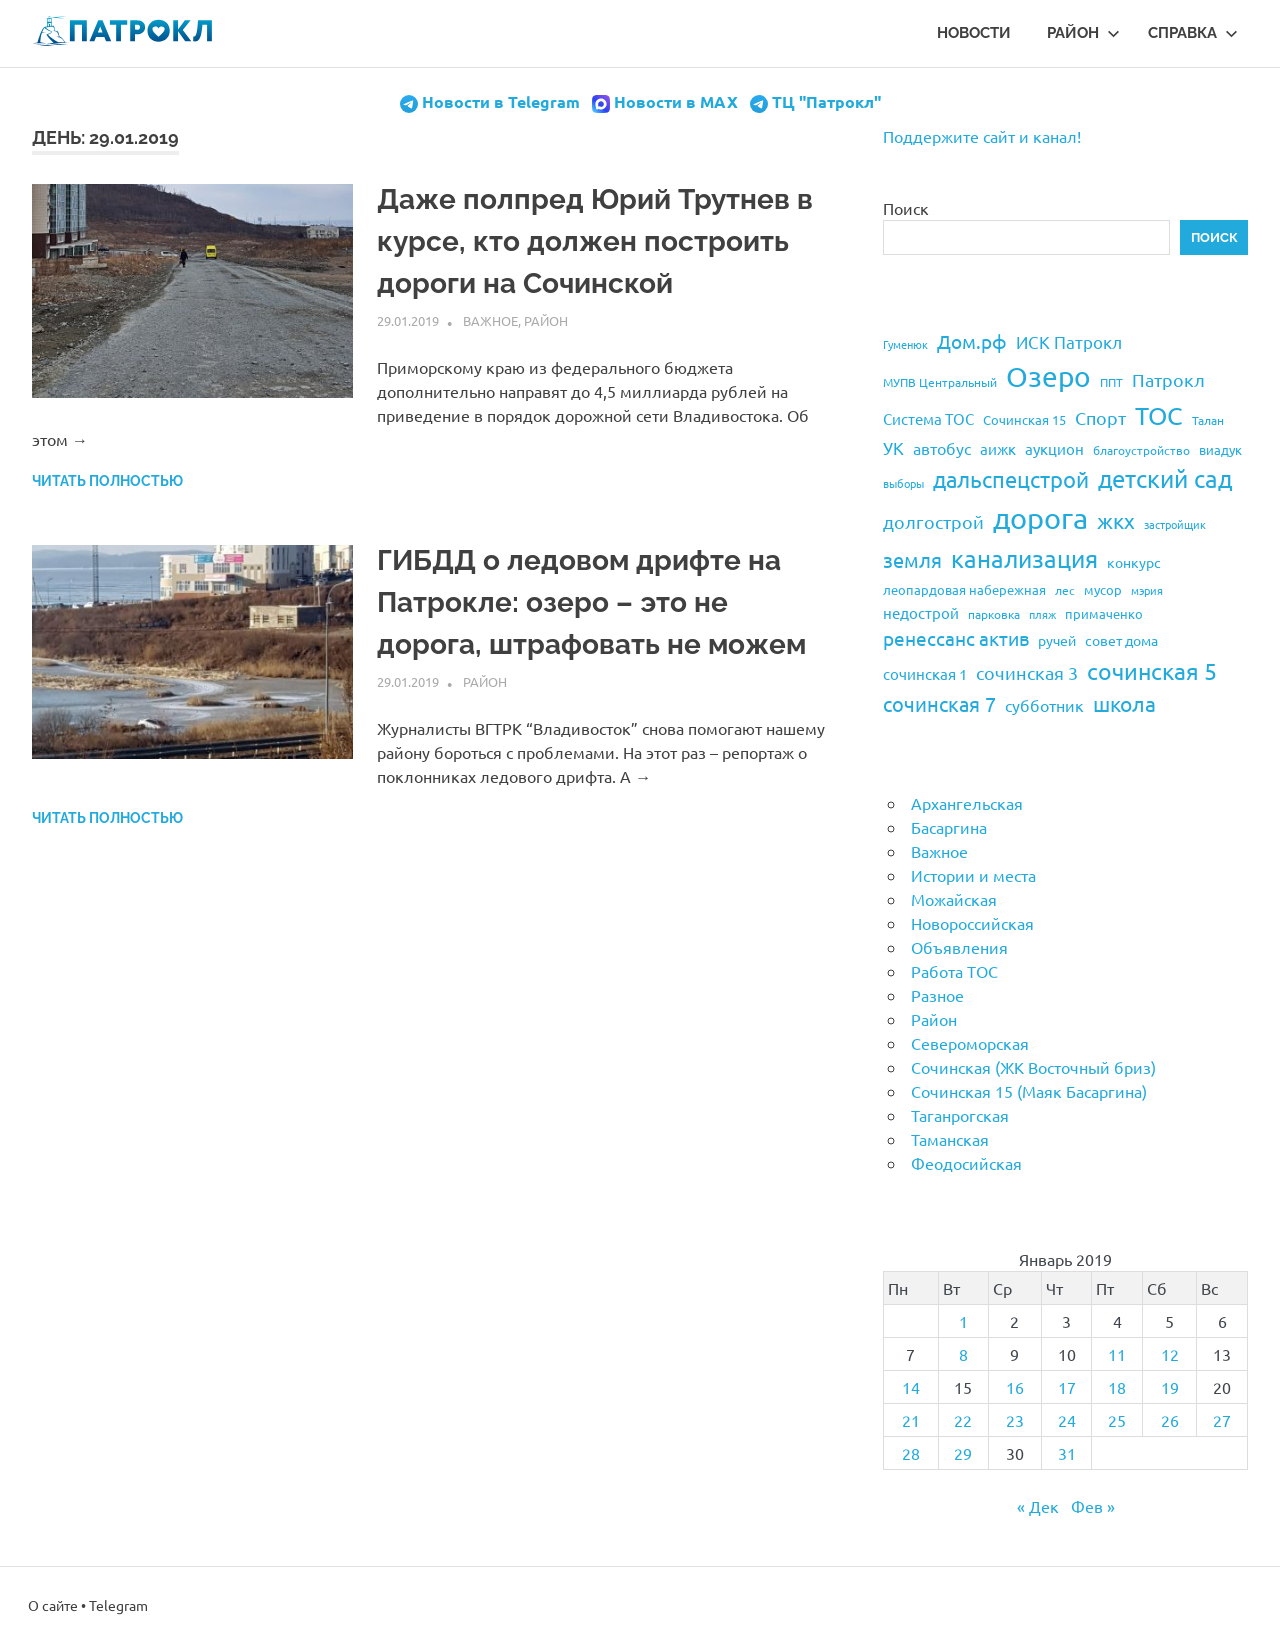 The height and width of the screenshot is (1644, 1280). What do you see at coordinates (1117, 1354) in the screenshot?
I see `11 [Записи, опубликованные 11.01.2019]` at bounding box center [1117, 1354].